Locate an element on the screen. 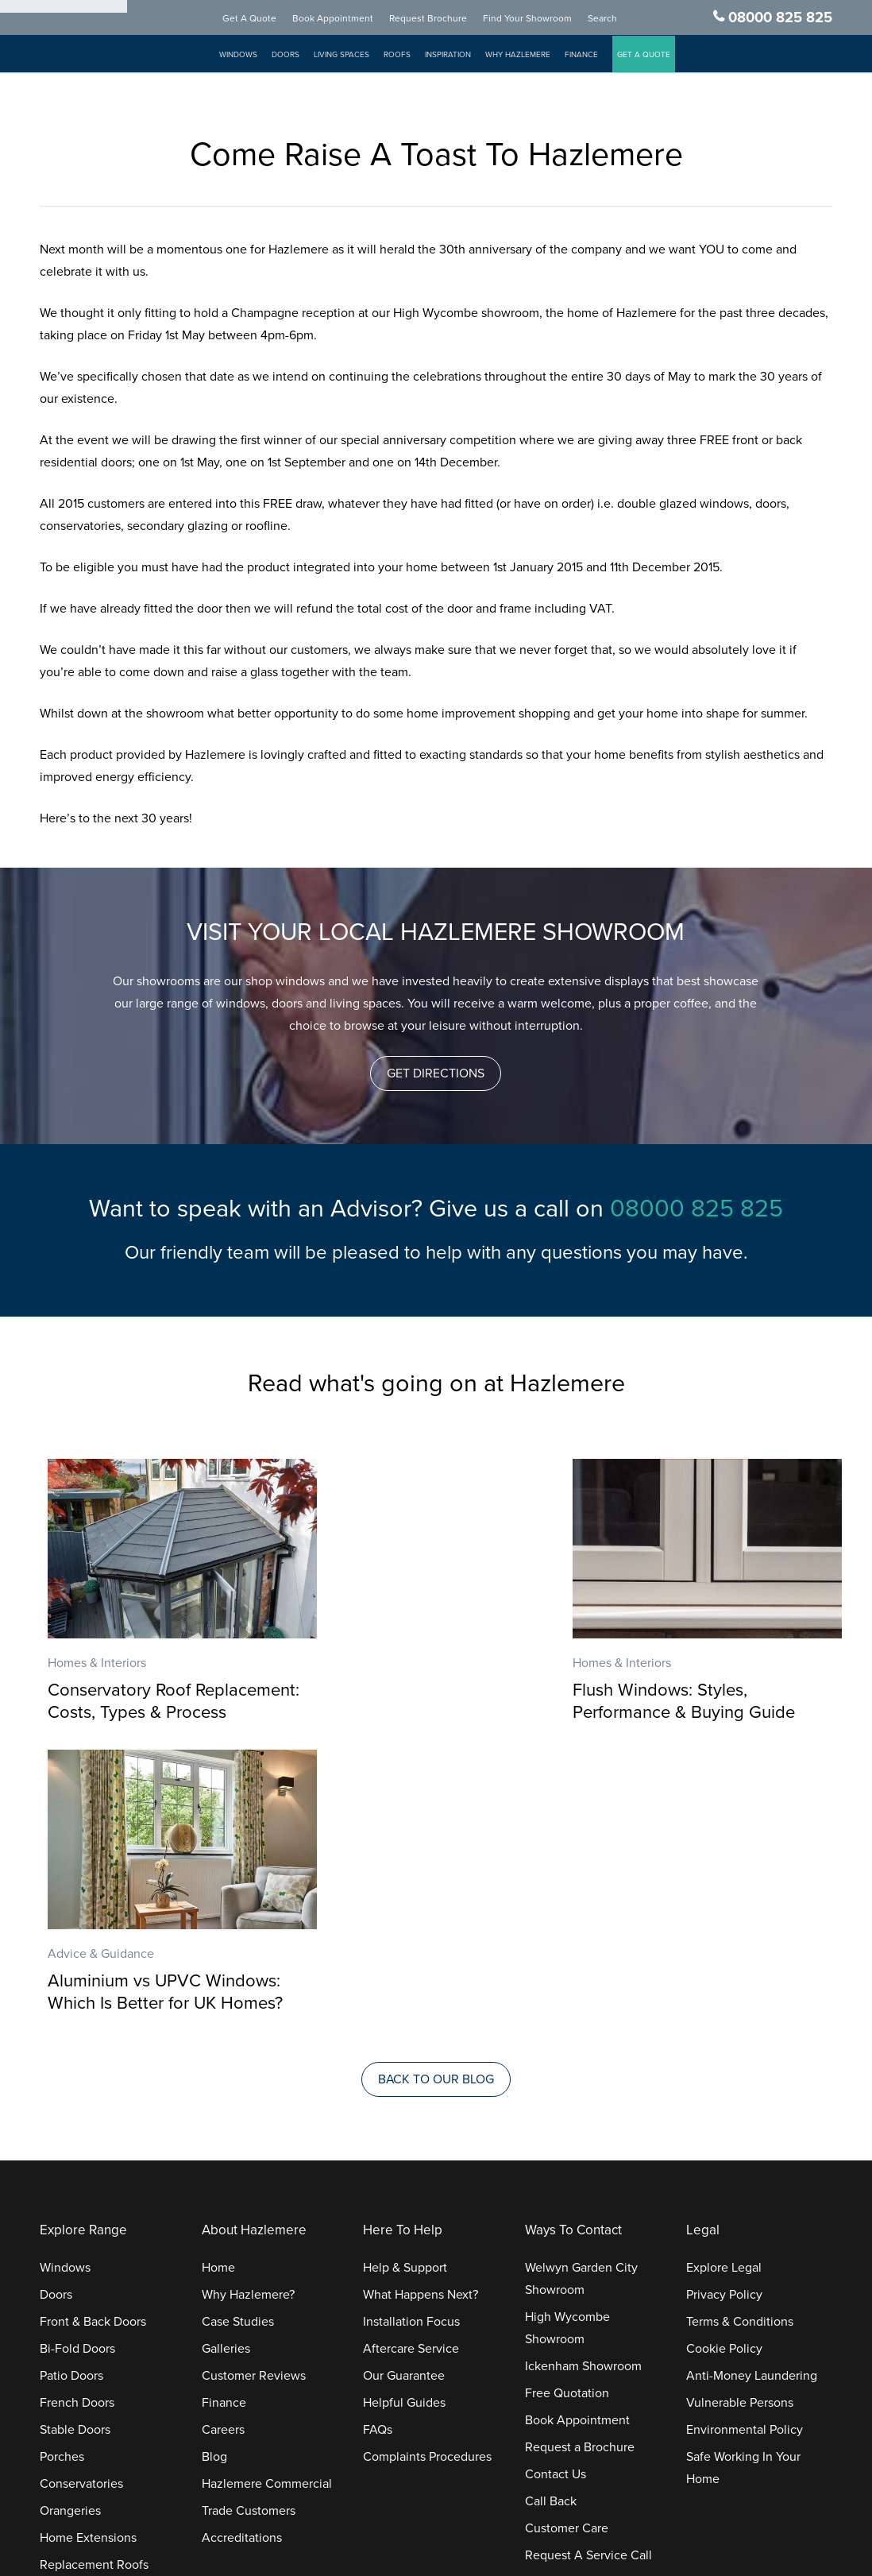 This screenshot has height=2576, width=872. Windows is located at coordinates (254, 55).